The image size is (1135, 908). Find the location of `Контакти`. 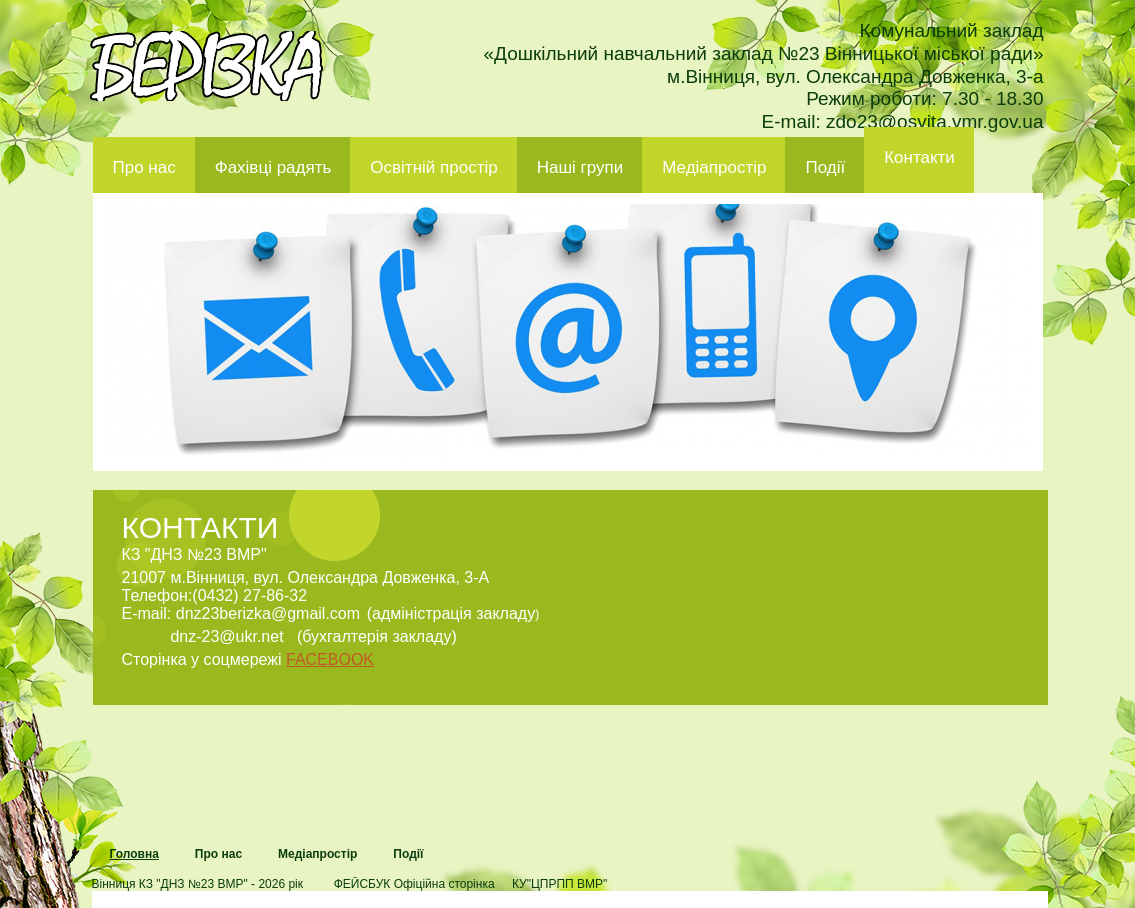

Контакти is located at coordinates (919, 157).